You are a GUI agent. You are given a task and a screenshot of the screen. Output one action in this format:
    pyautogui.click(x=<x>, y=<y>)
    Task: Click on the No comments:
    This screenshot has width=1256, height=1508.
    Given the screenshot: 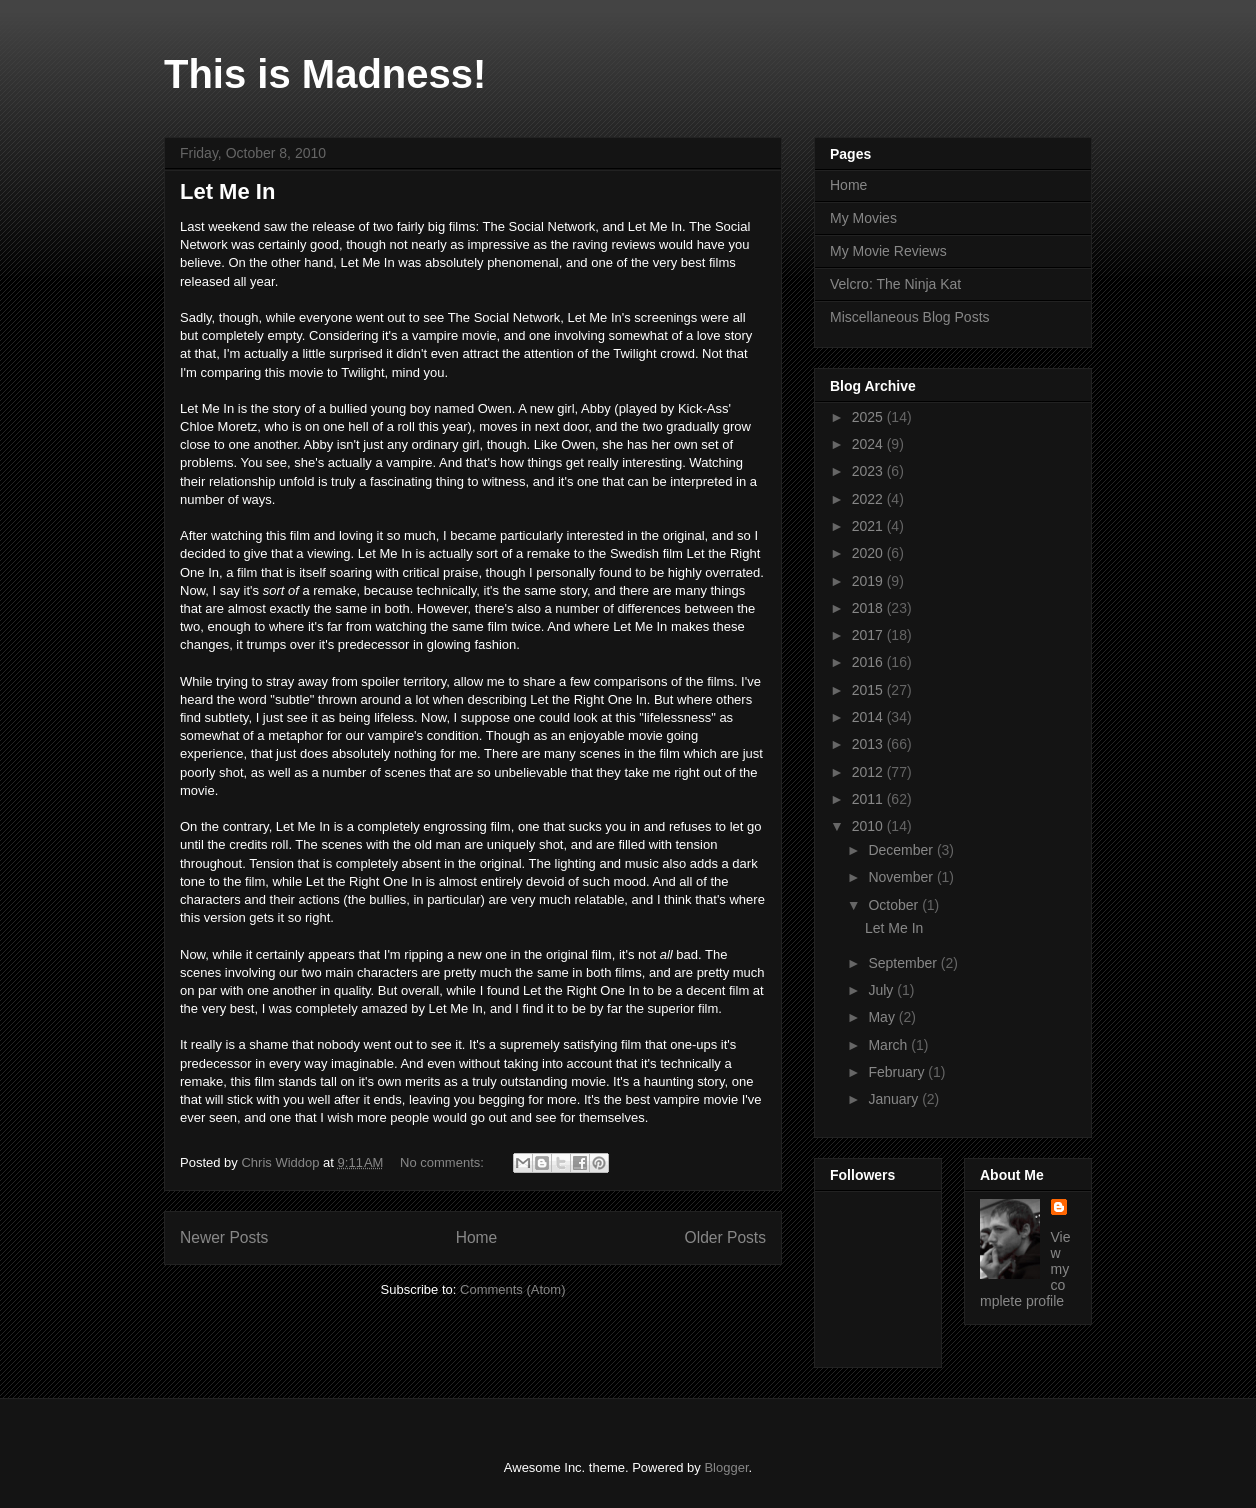 What is the action you would take?
    pyautogui.click(x=443, y=1162)
    